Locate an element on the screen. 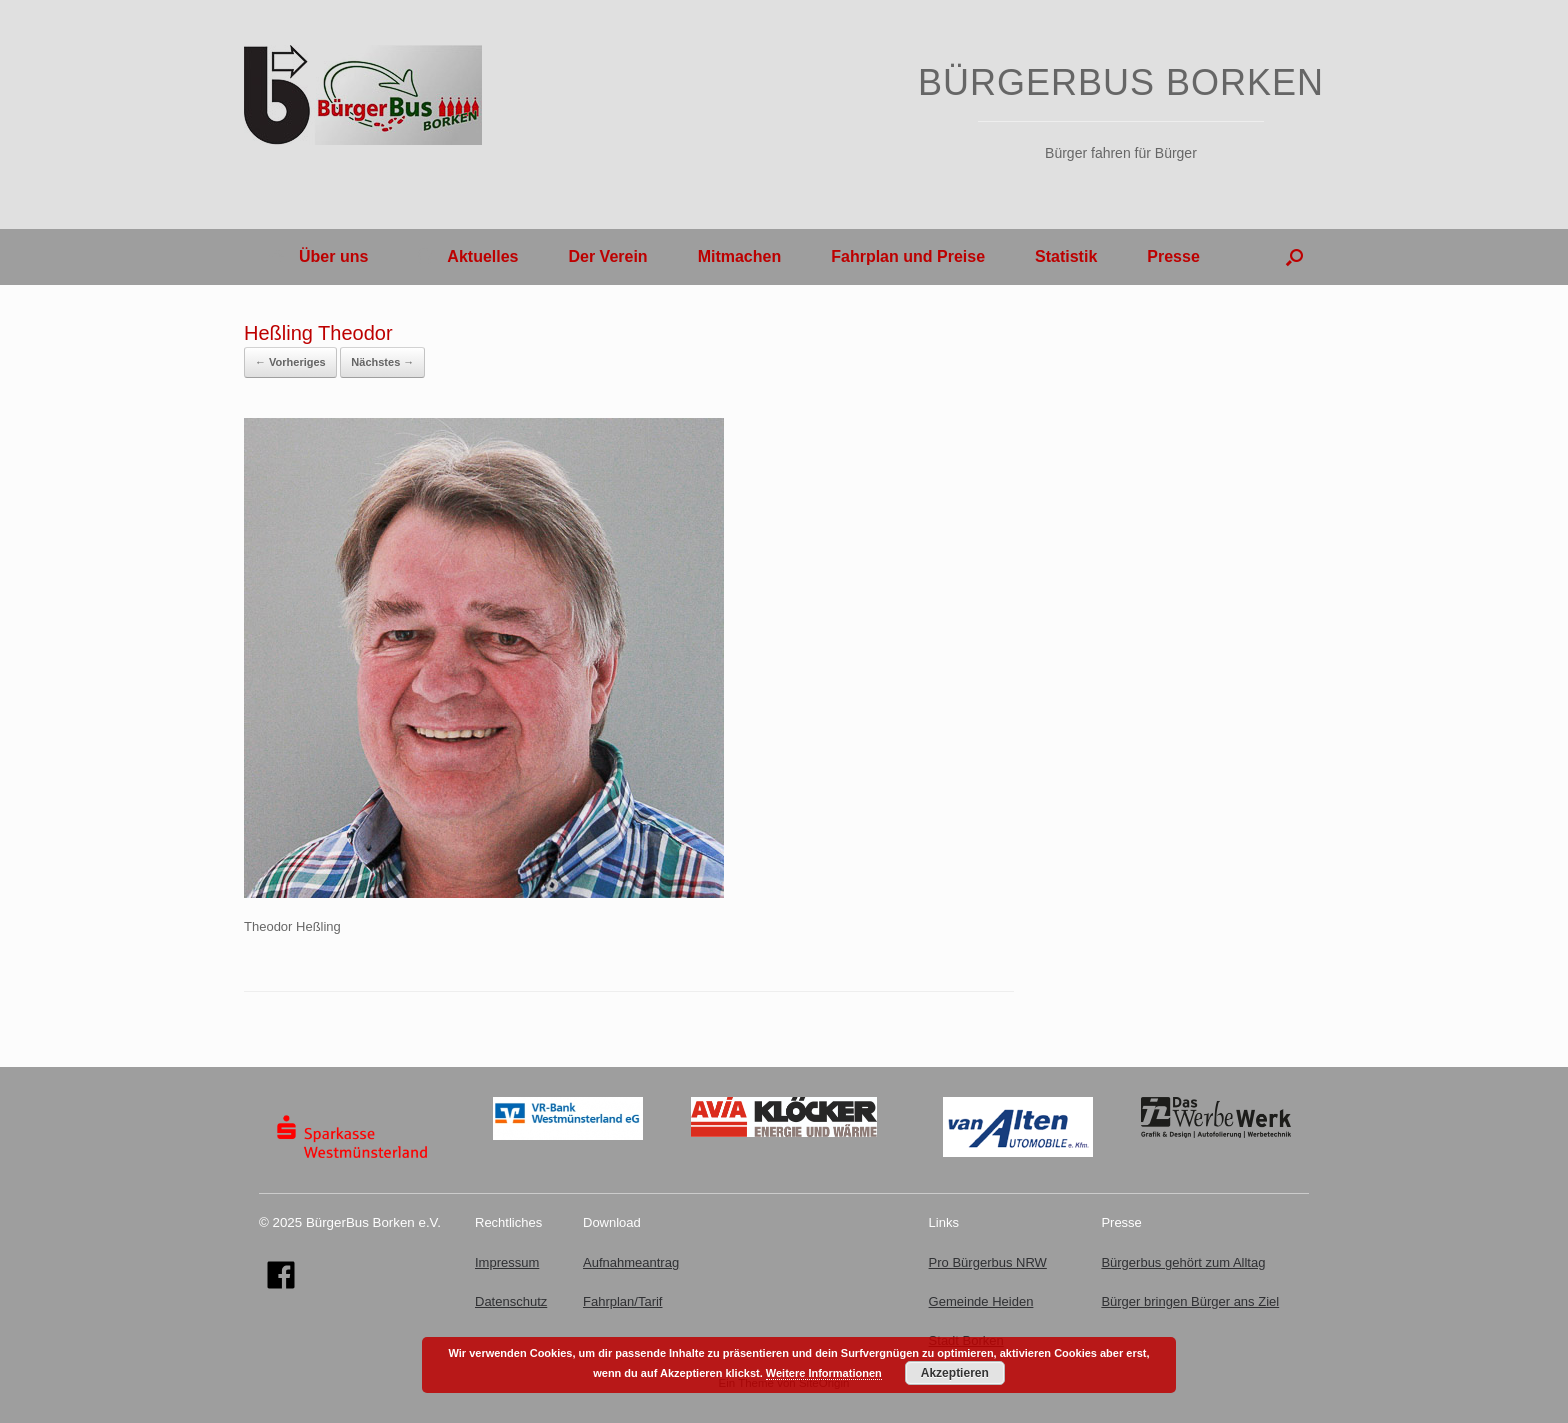 The width and height of the screenshot is (1568, 1423). Aktuelles is located at coordinates (468, 256).